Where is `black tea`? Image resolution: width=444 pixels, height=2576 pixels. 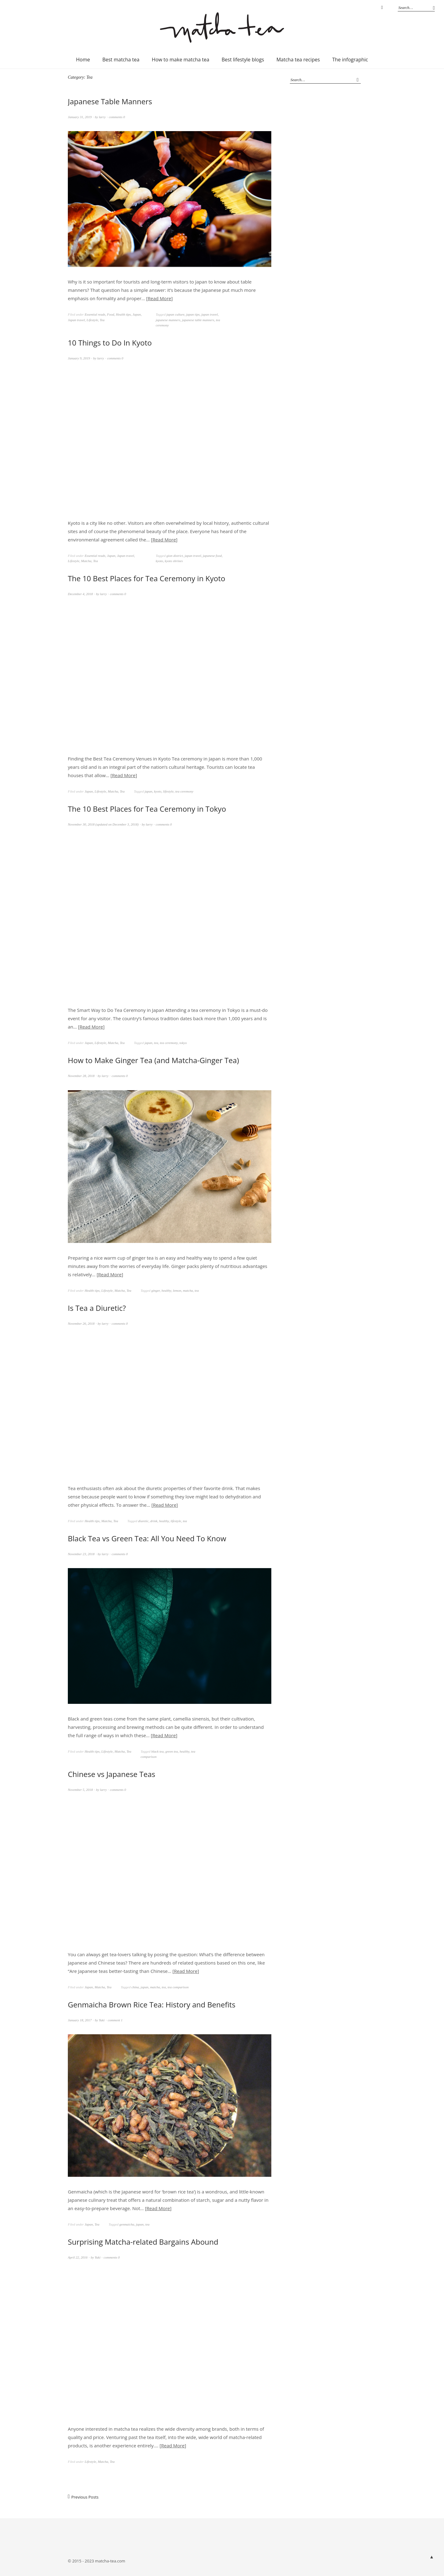
black tea is located at coordinates (157, 1751).